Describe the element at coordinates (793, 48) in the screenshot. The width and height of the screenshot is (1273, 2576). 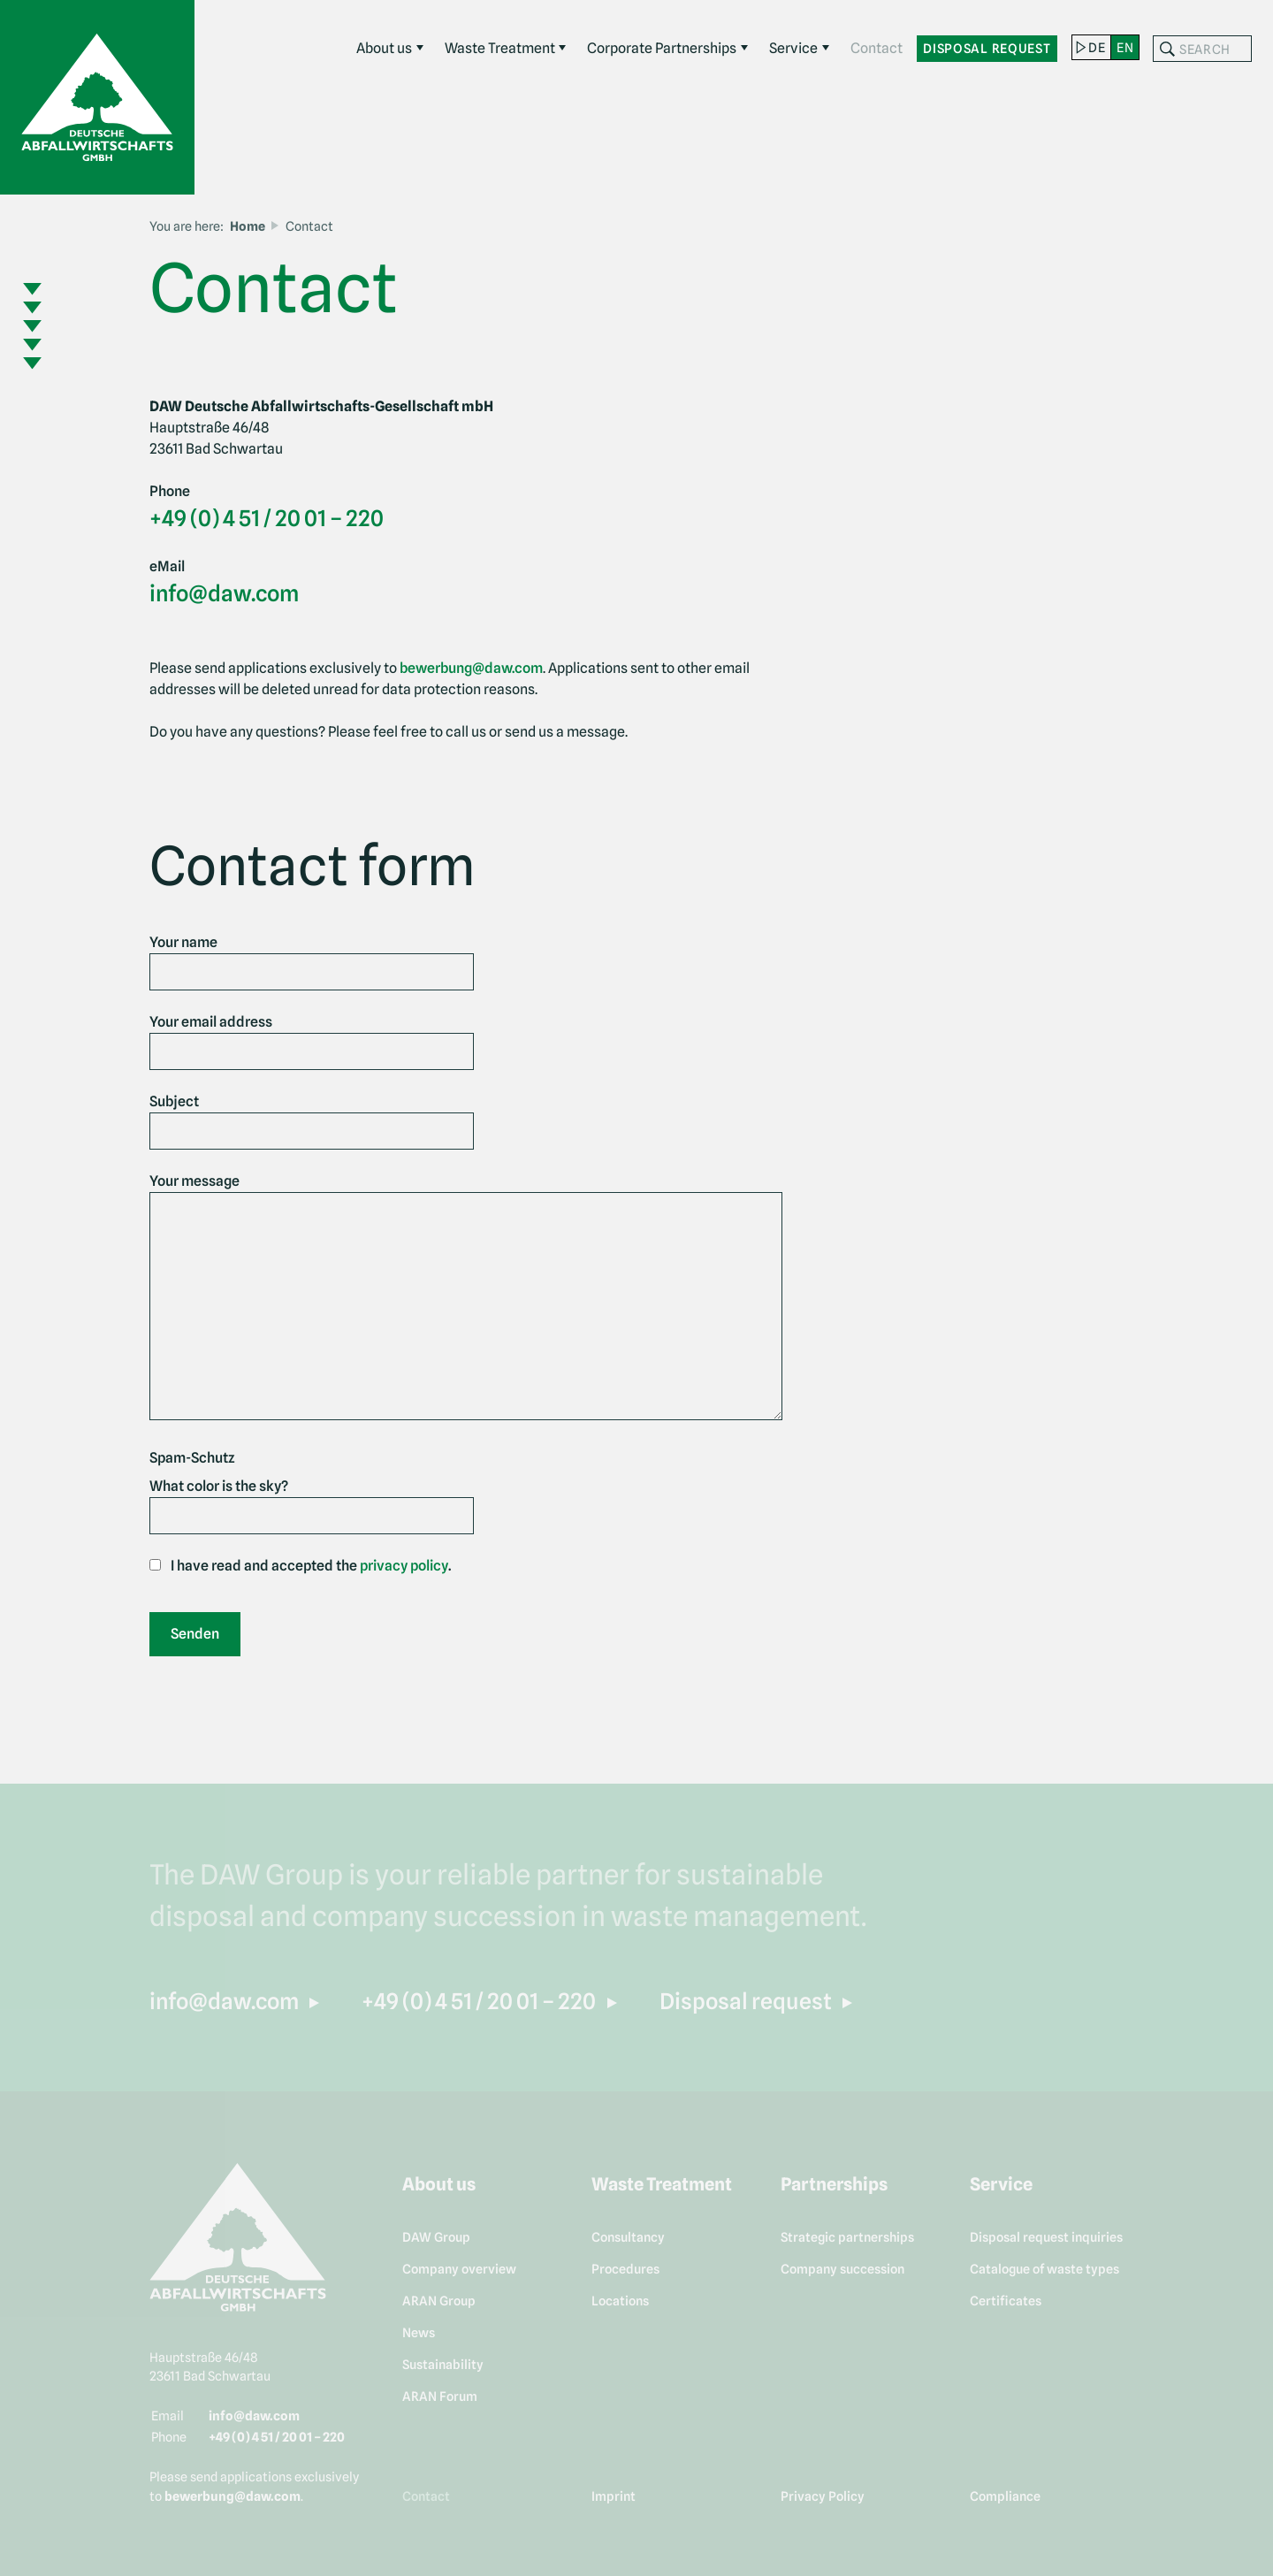
I see `Service` at that location.